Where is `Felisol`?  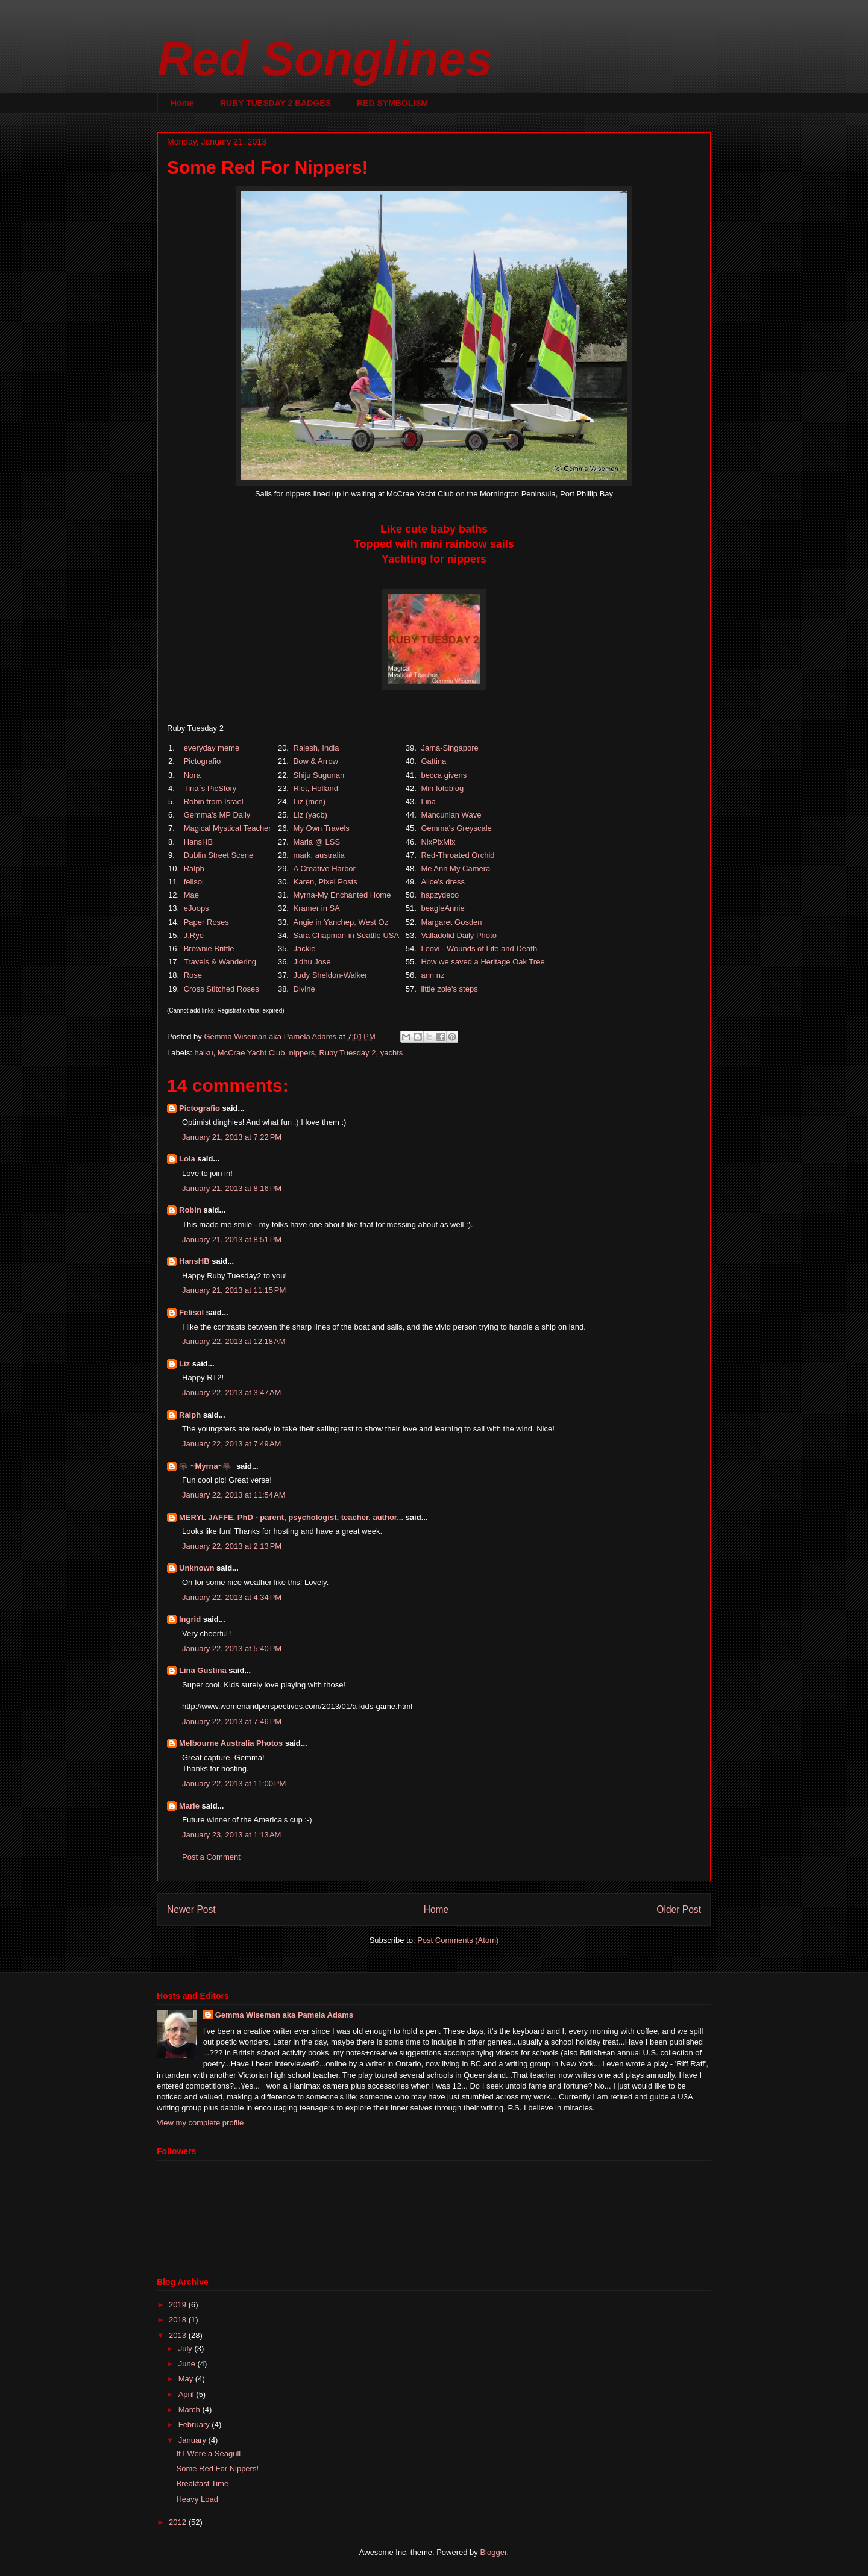 Felisol is located at coordinates (192, 1312).